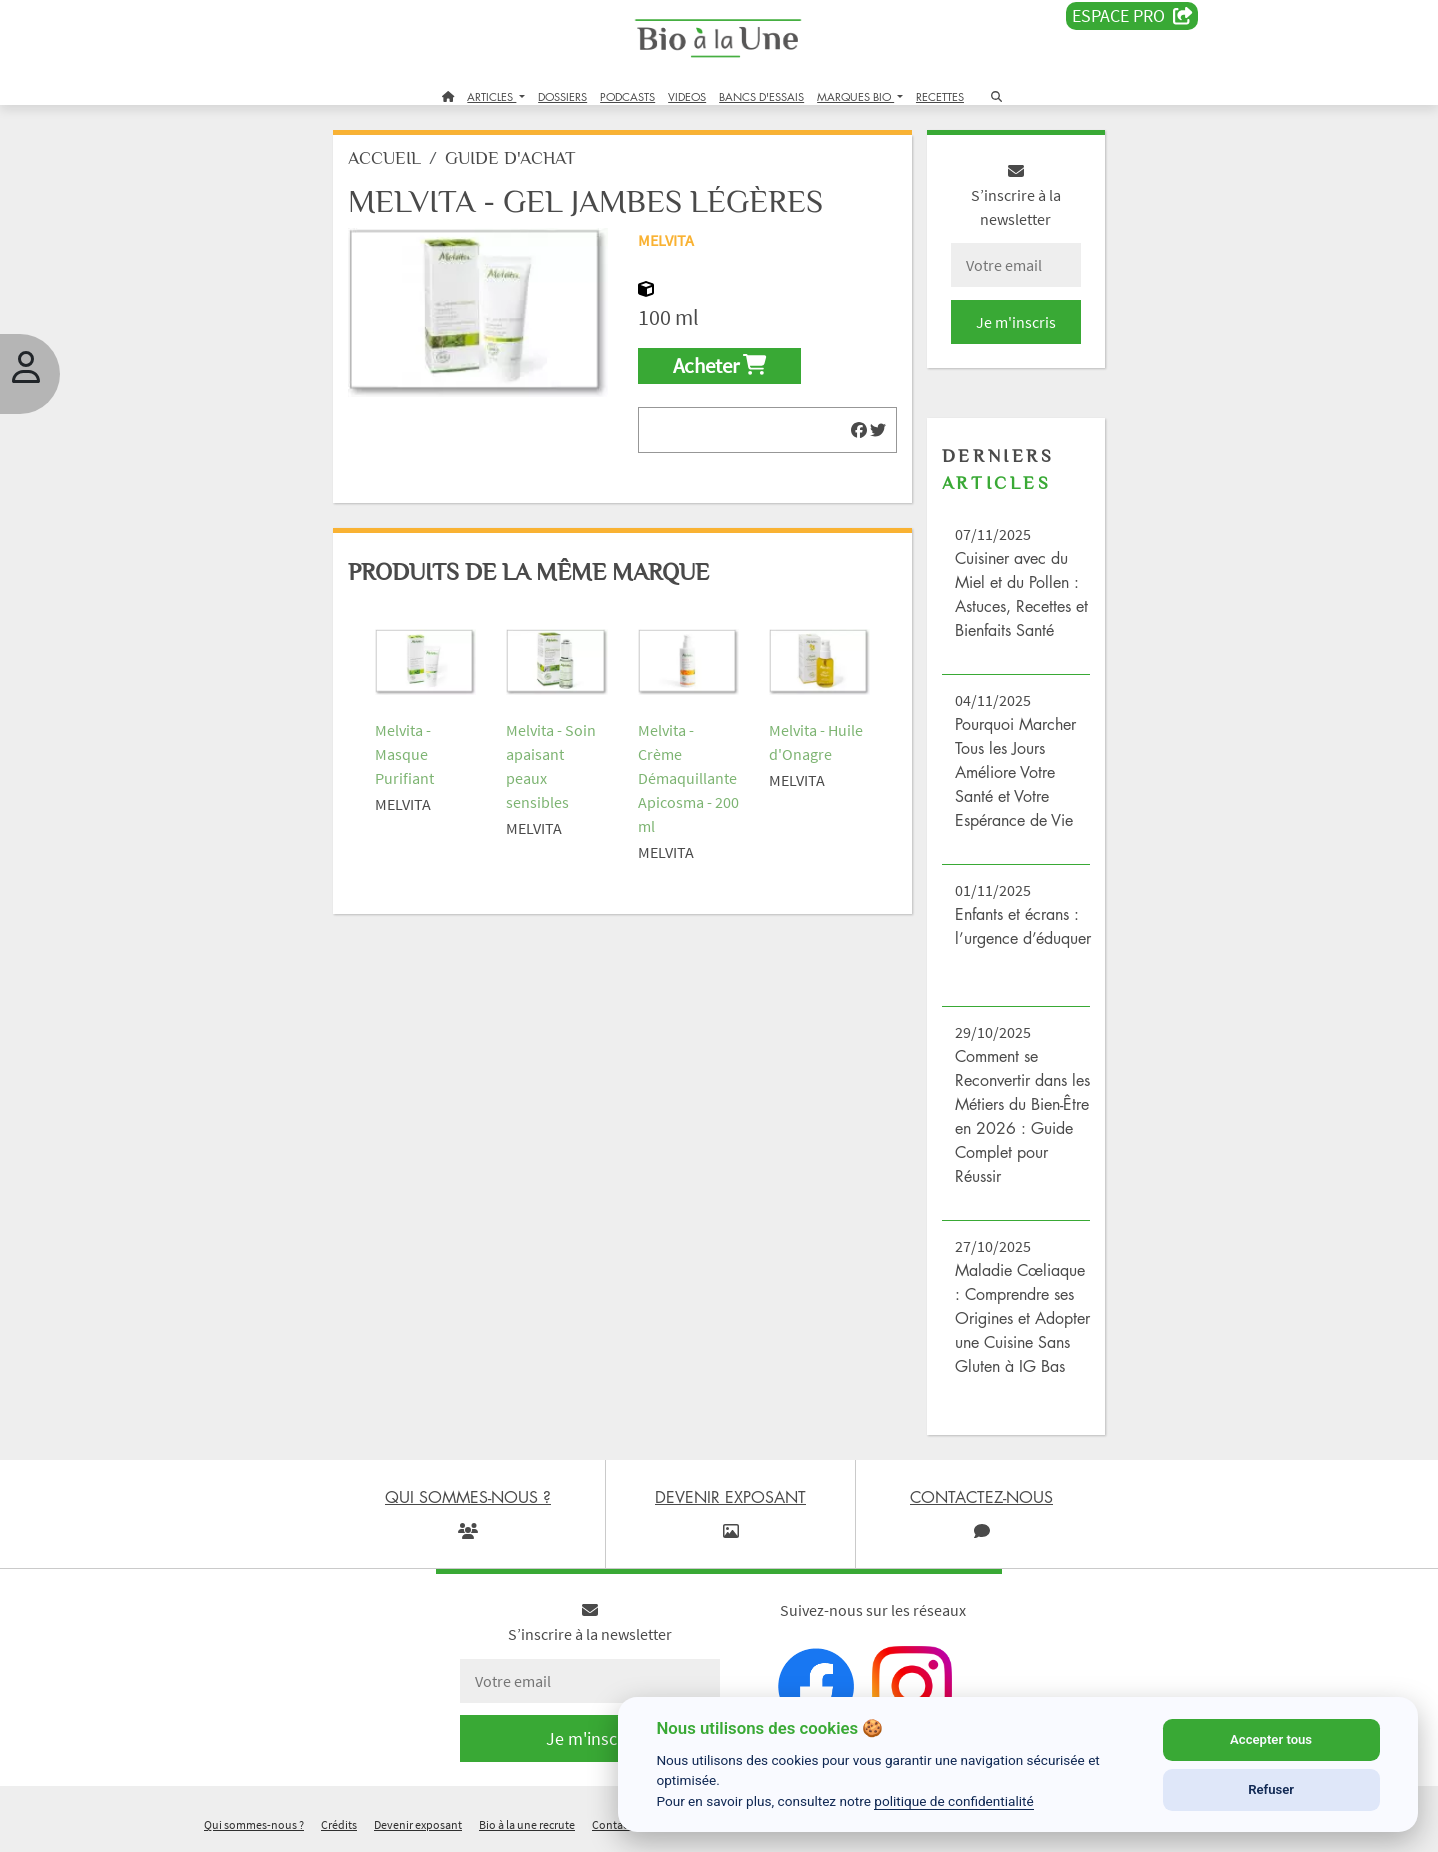 Image resolution: width=1438 pixels, height=1852 pixels. What do you see at coordinates (418, 1825) in the screenshot?
I see `Devenir exposant` at bounding box center [418, 1825].